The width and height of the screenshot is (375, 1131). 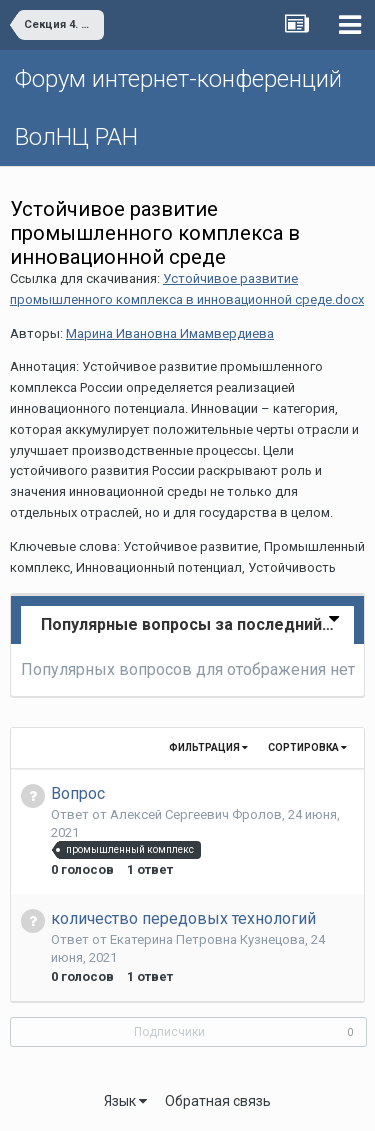 I want to click on Обратная связь, so click(x=218, y=1101).